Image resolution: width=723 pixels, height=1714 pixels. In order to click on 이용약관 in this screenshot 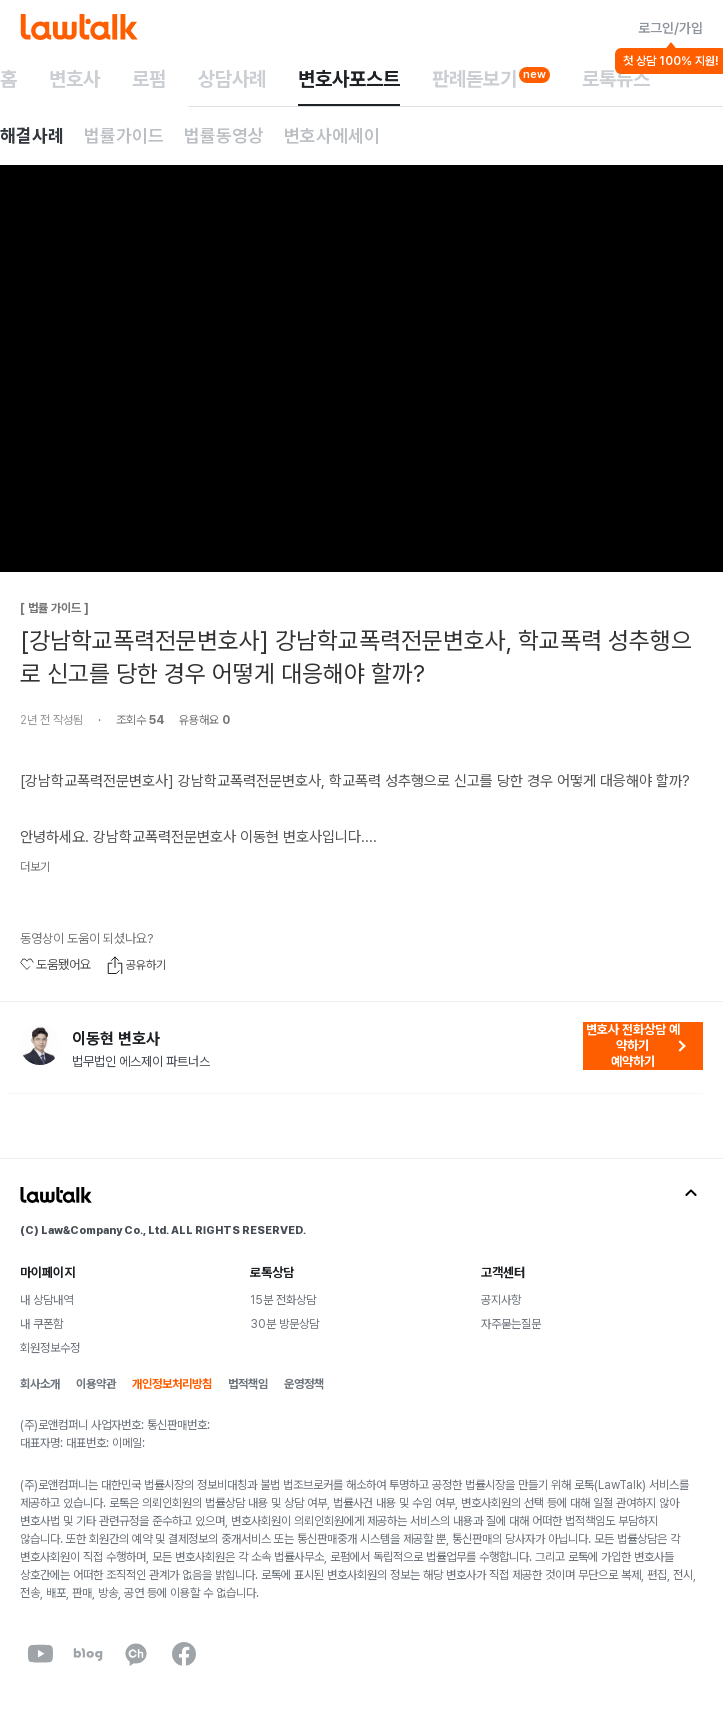, I will do `click(96, 1384)`.